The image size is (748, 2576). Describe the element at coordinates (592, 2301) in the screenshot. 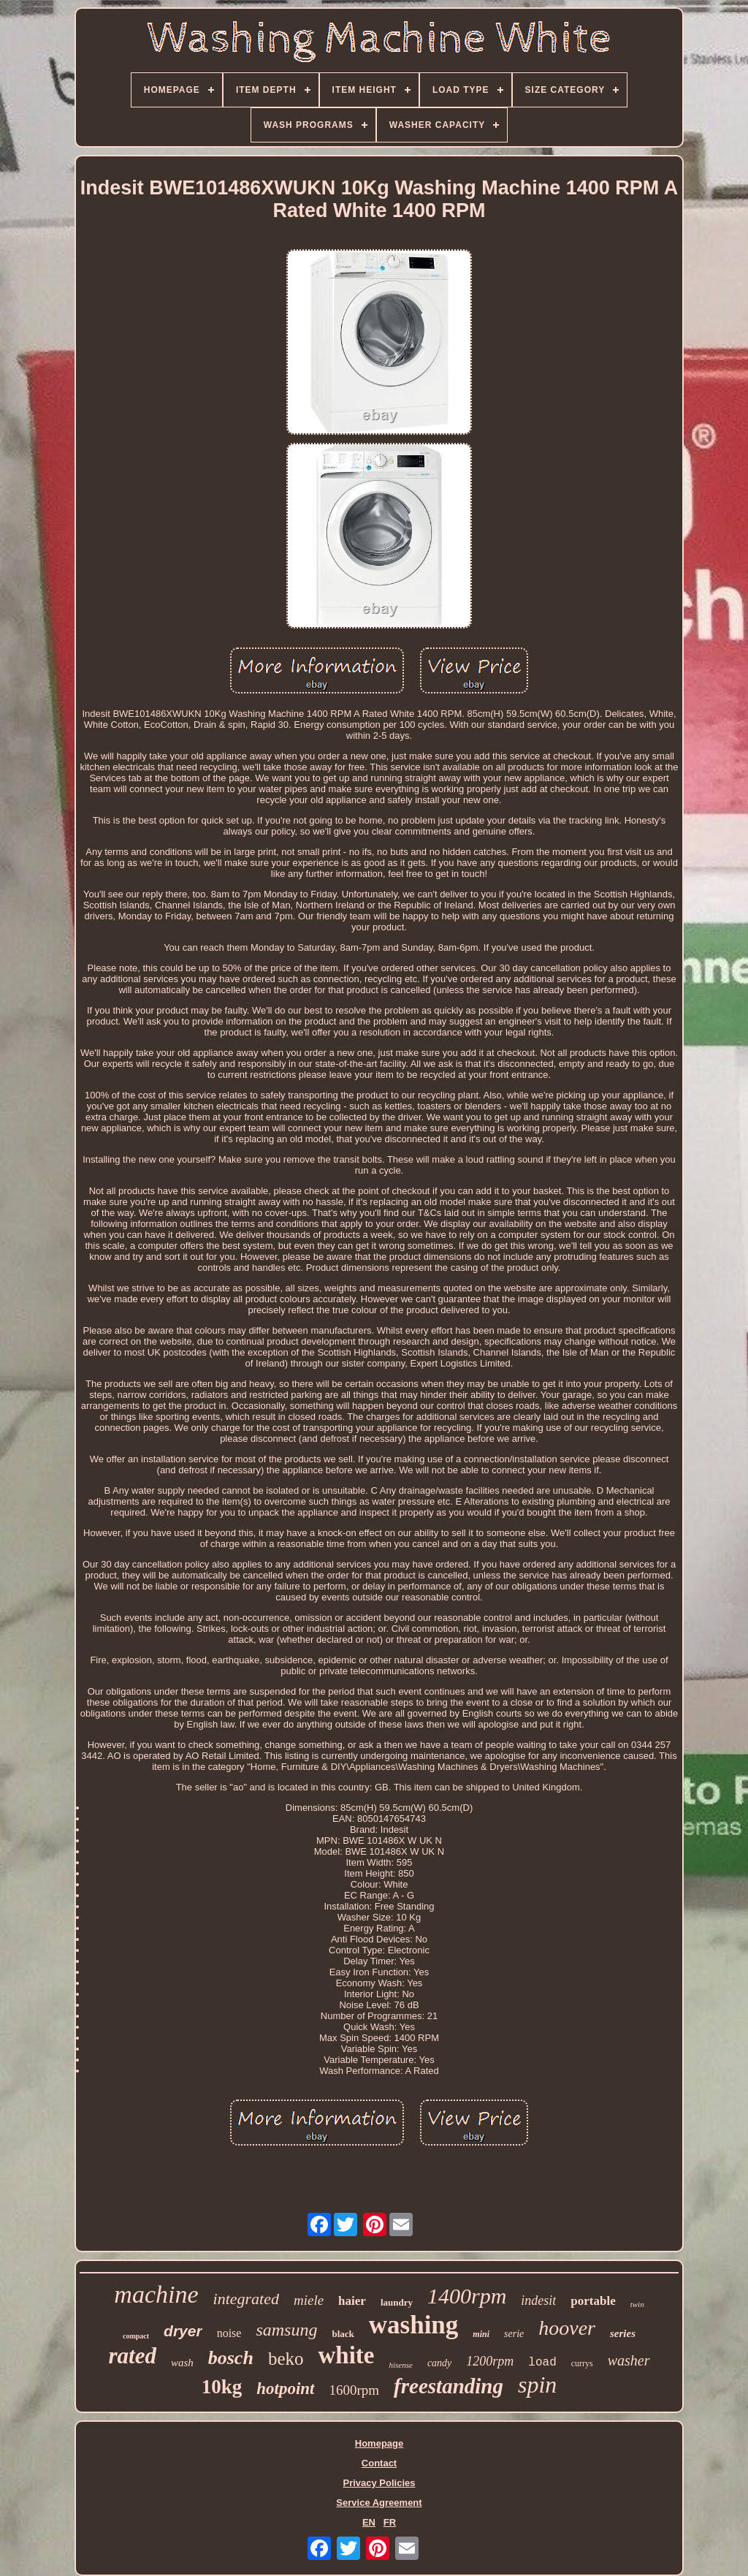

I see `portable` at that location.